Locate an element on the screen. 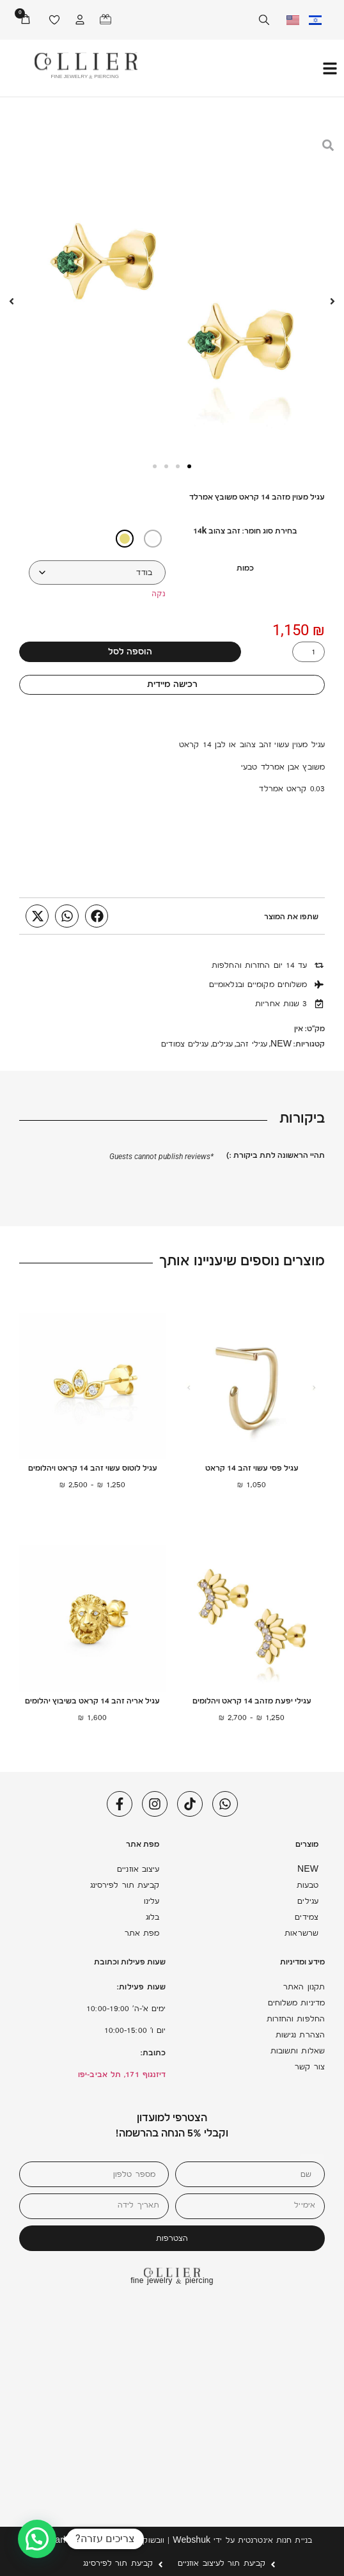 The width and height of the screenshot is (344, 2576). בחירת סוג חומר: זהב צהוב 14k is located at coordinates (245, 532).